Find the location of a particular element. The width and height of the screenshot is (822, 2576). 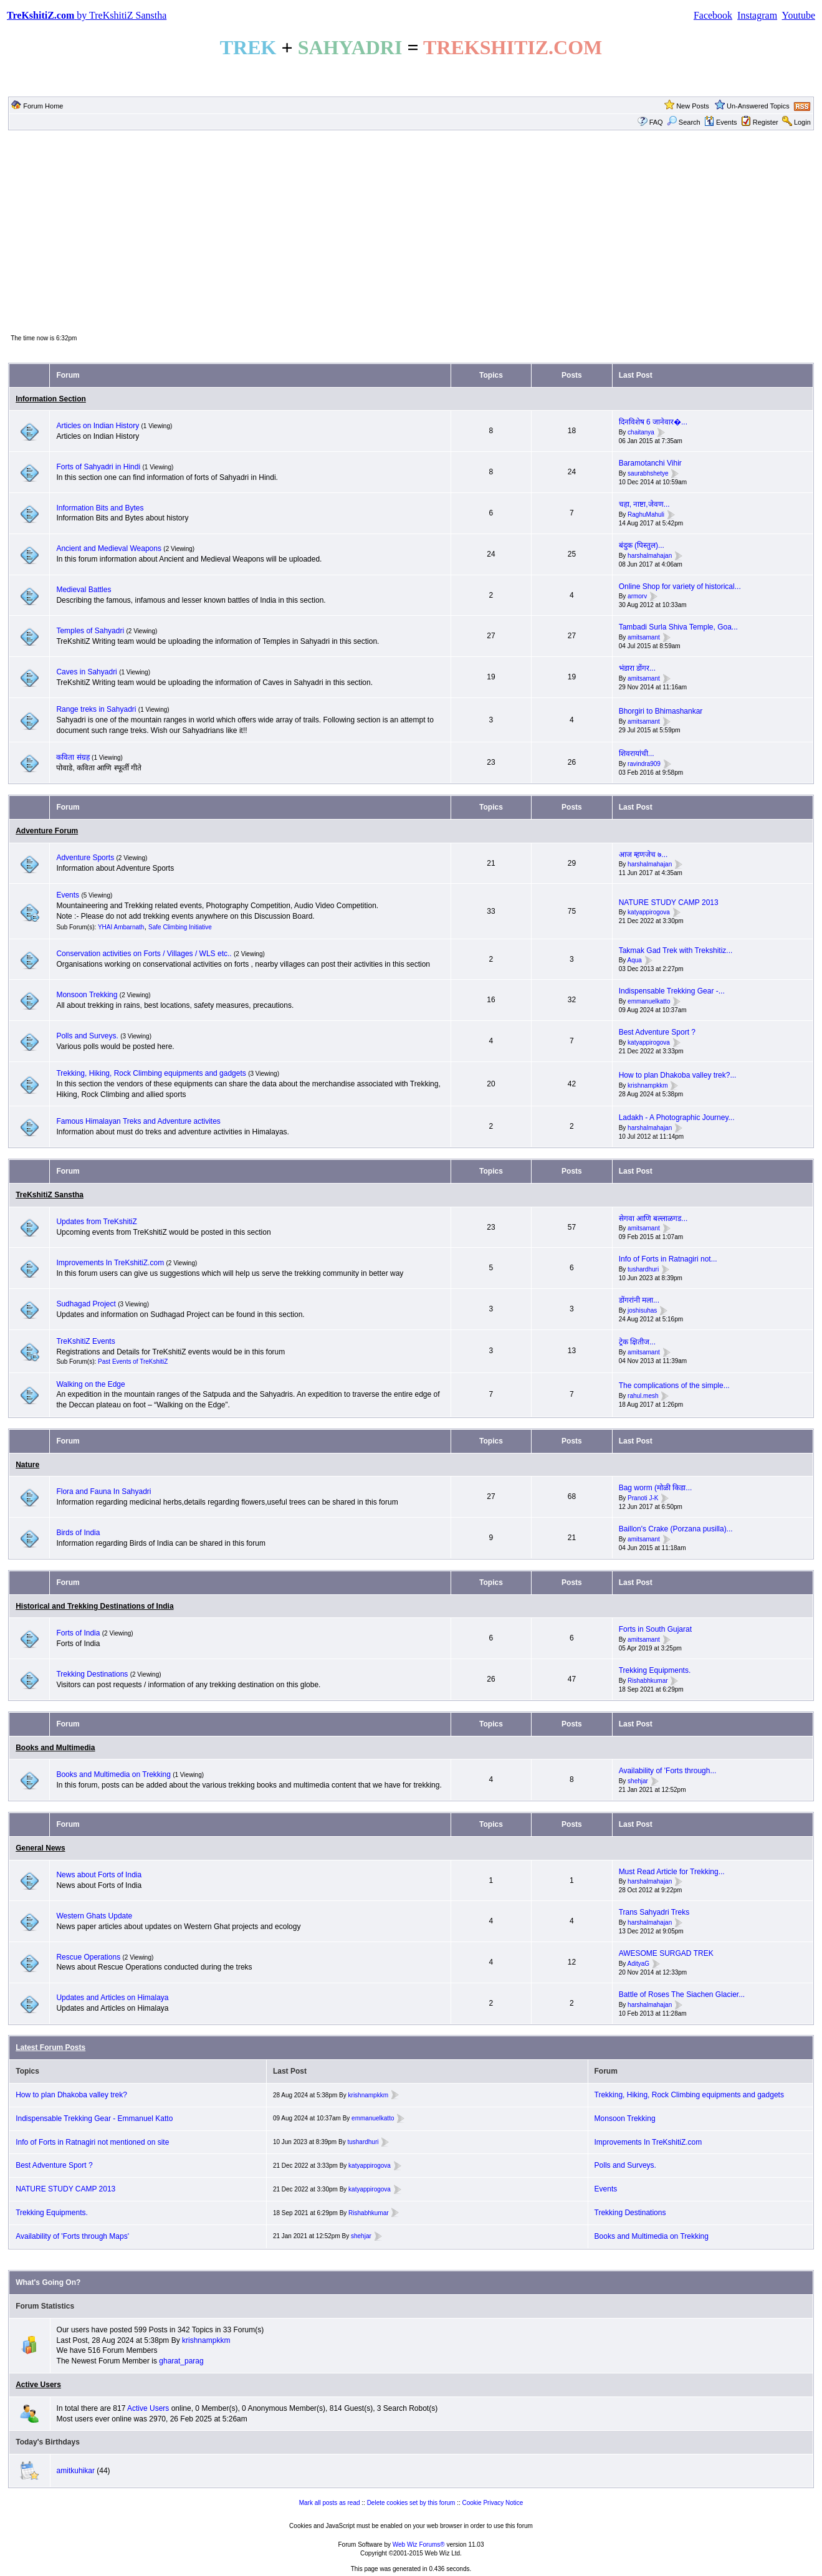

The complications of the simple... is located at coordinates (674, 1385).